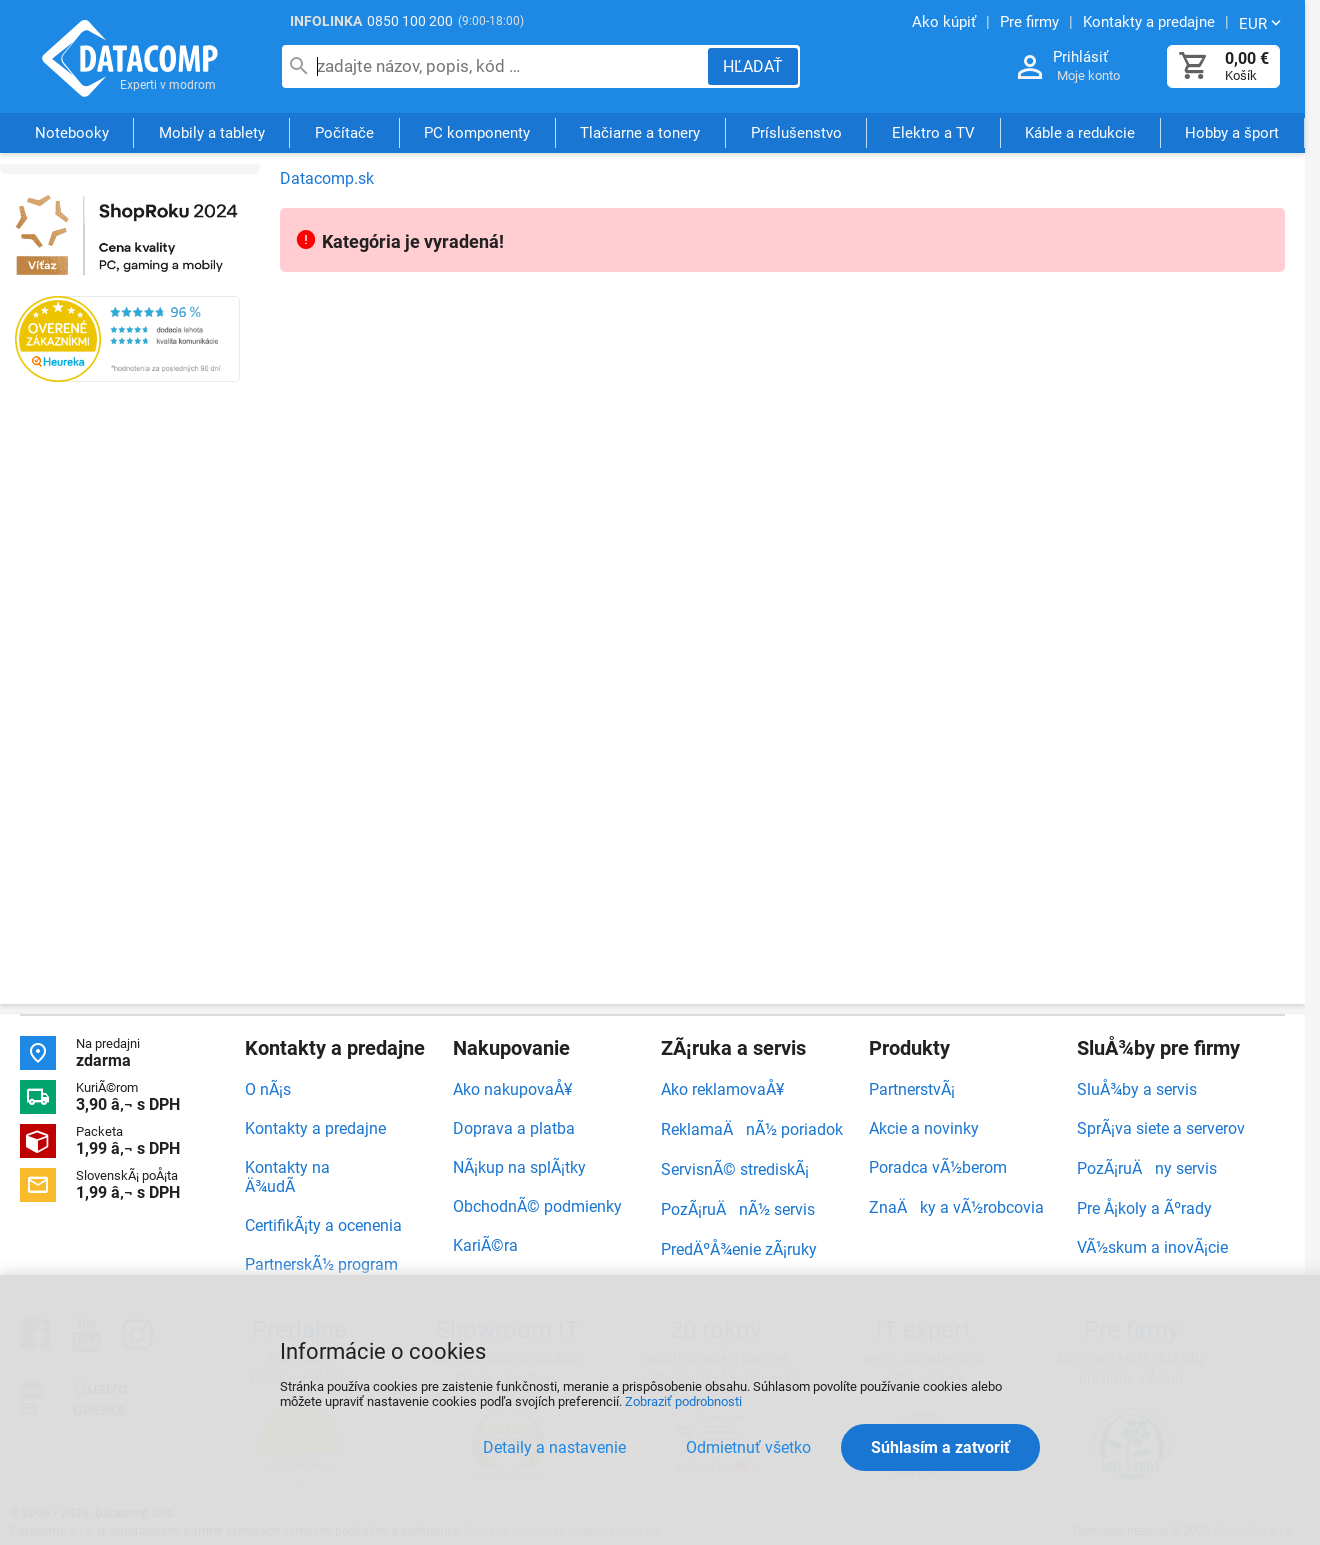 This screenshot has height=1545, width=1320. What do you see at coordinates (1232, 133) in the screenshot?
I see `Hobby a šport` at bounding box center [1232, 133].